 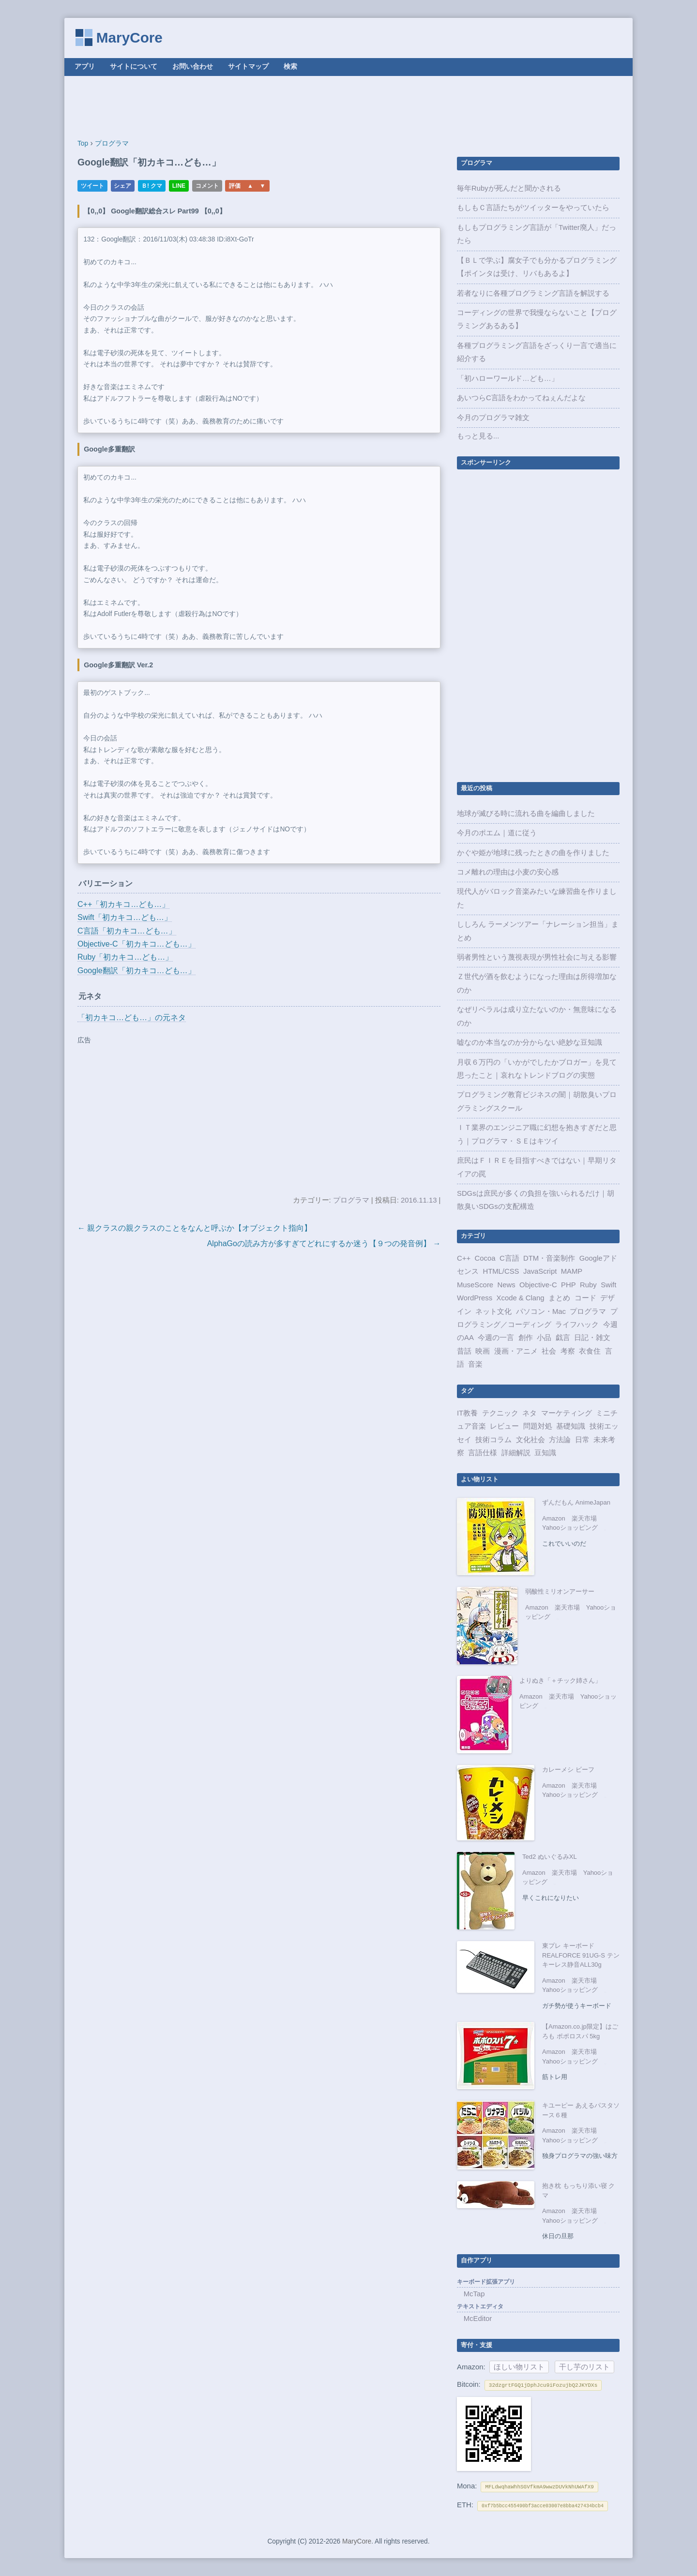 I want to click on AlphaGoの読み方が多すぎてどれにするか迷う【９つの発音例】 →, so click(x=324, y=1243).